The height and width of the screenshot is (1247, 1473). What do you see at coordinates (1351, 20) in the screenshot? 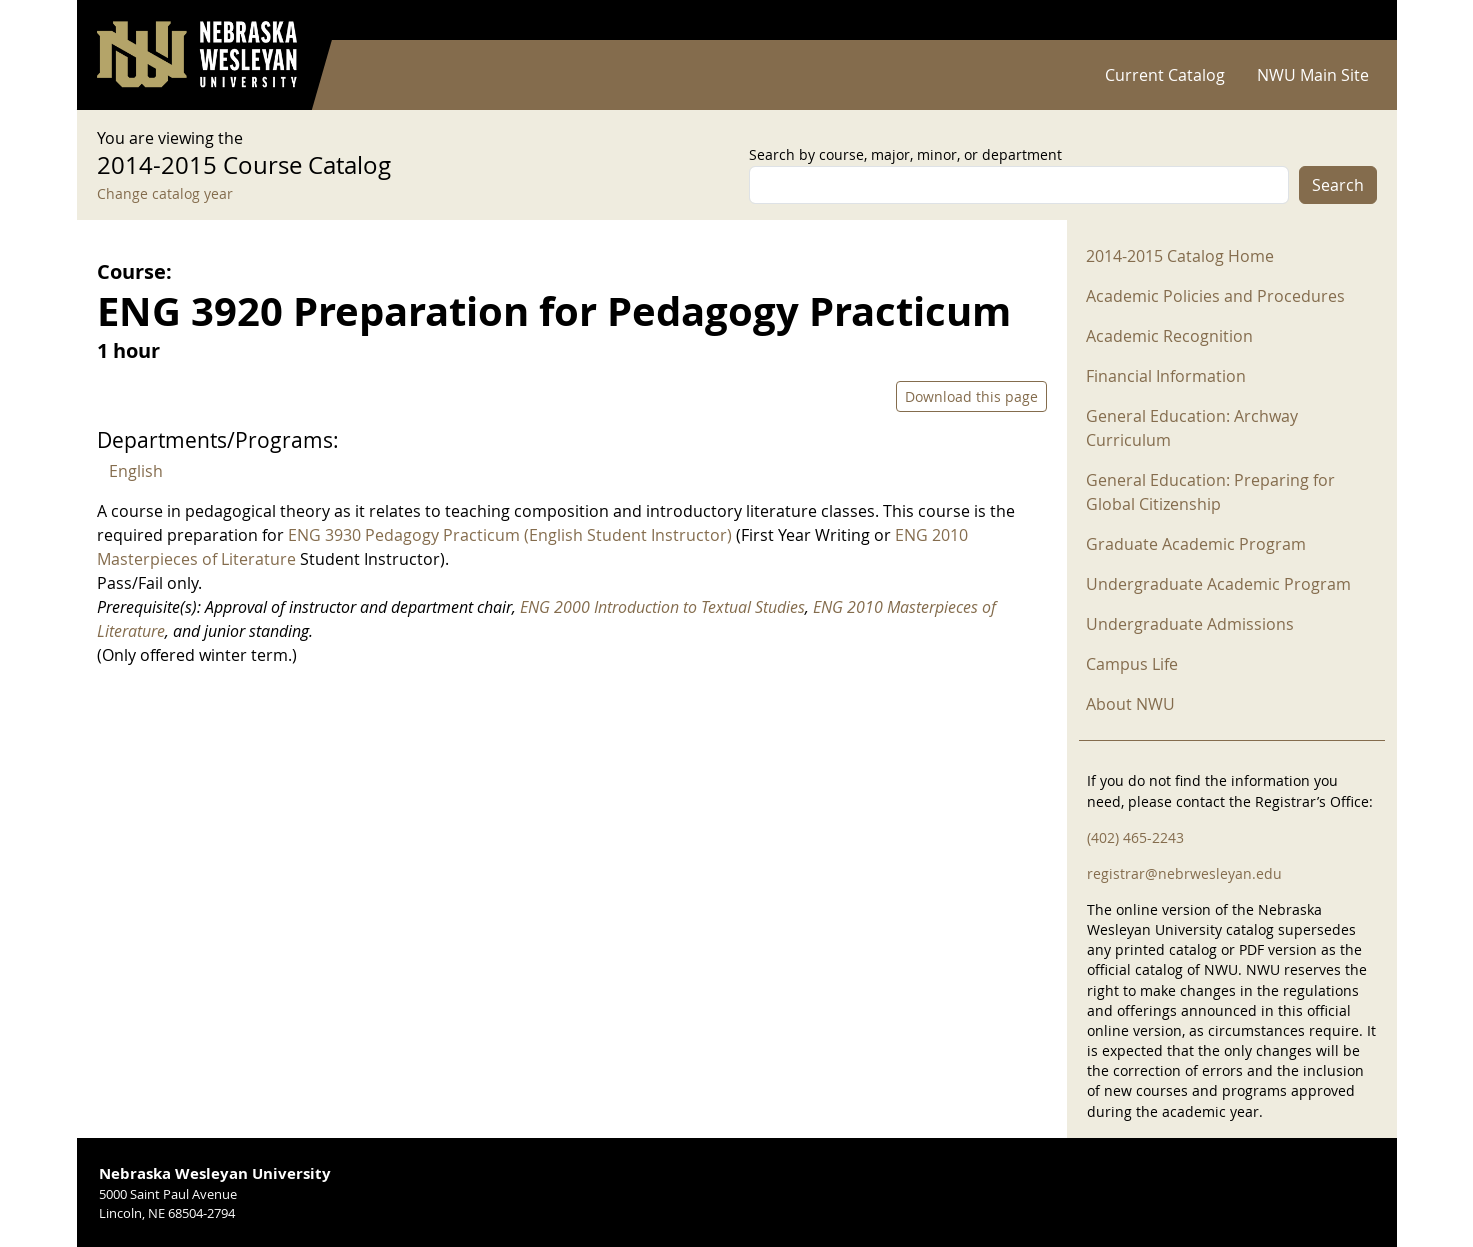
I see `Log in` at bounding box center [1351, 20].